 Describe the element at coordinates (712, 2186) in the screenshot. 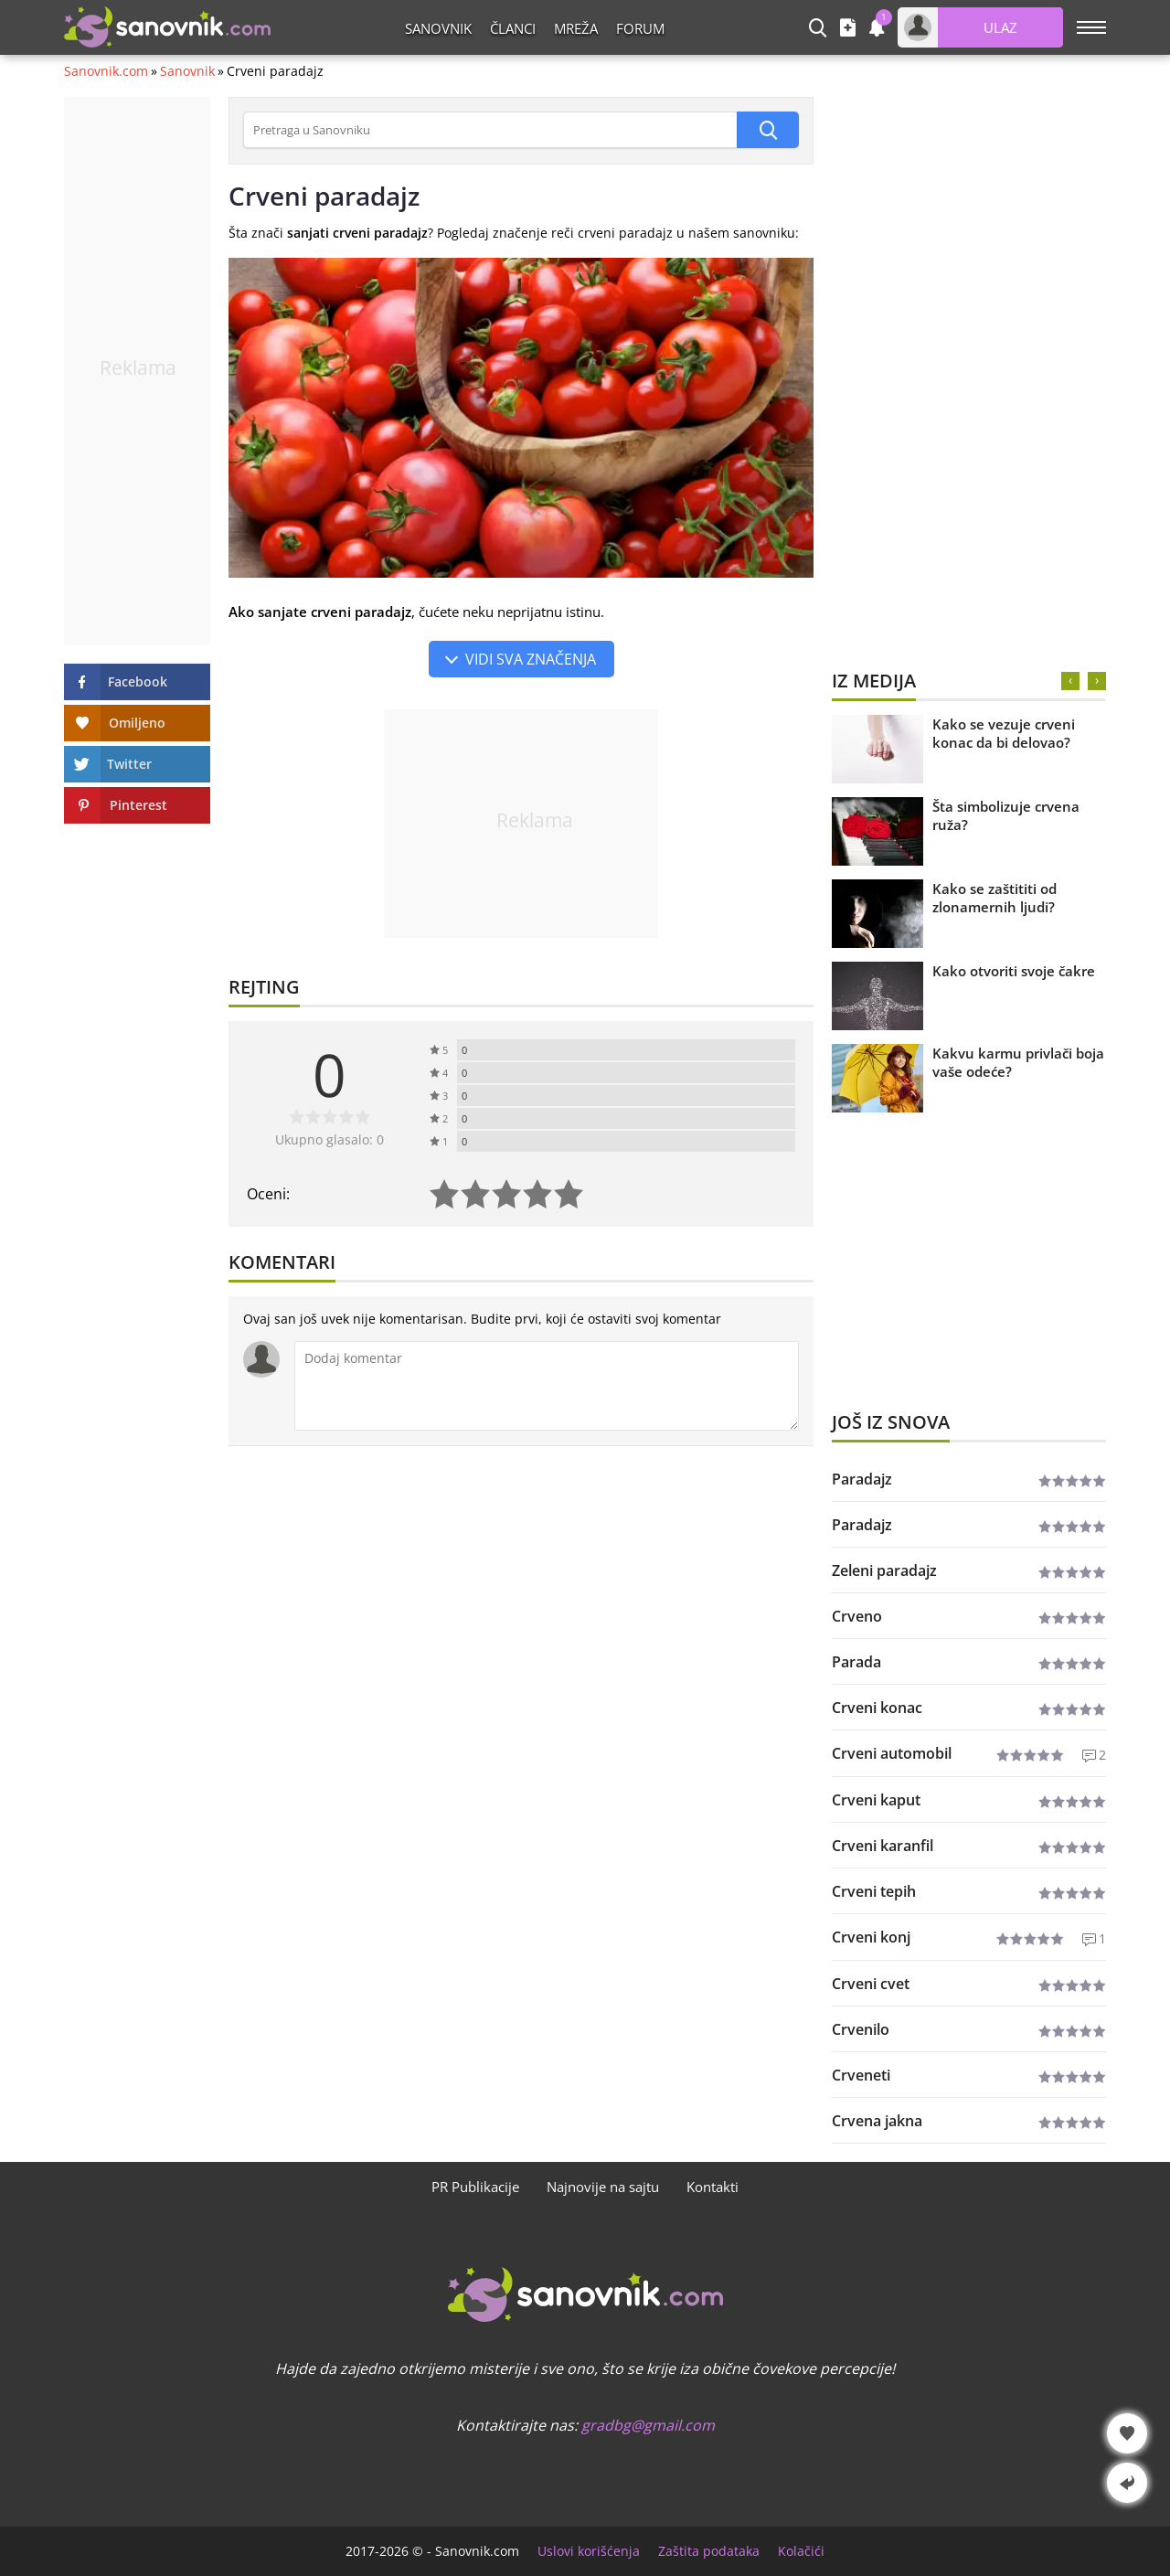

I see `Kontakti` at that location.